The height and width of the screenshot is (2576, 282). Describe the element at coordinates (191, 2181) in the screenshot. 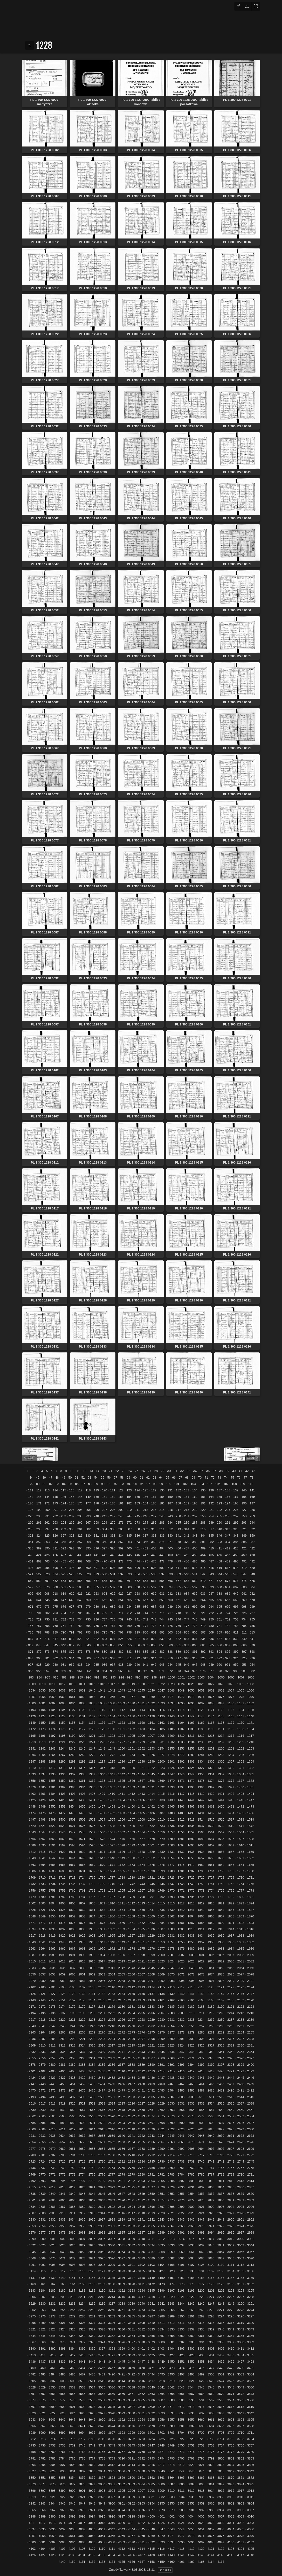

I see `2808` at that location.